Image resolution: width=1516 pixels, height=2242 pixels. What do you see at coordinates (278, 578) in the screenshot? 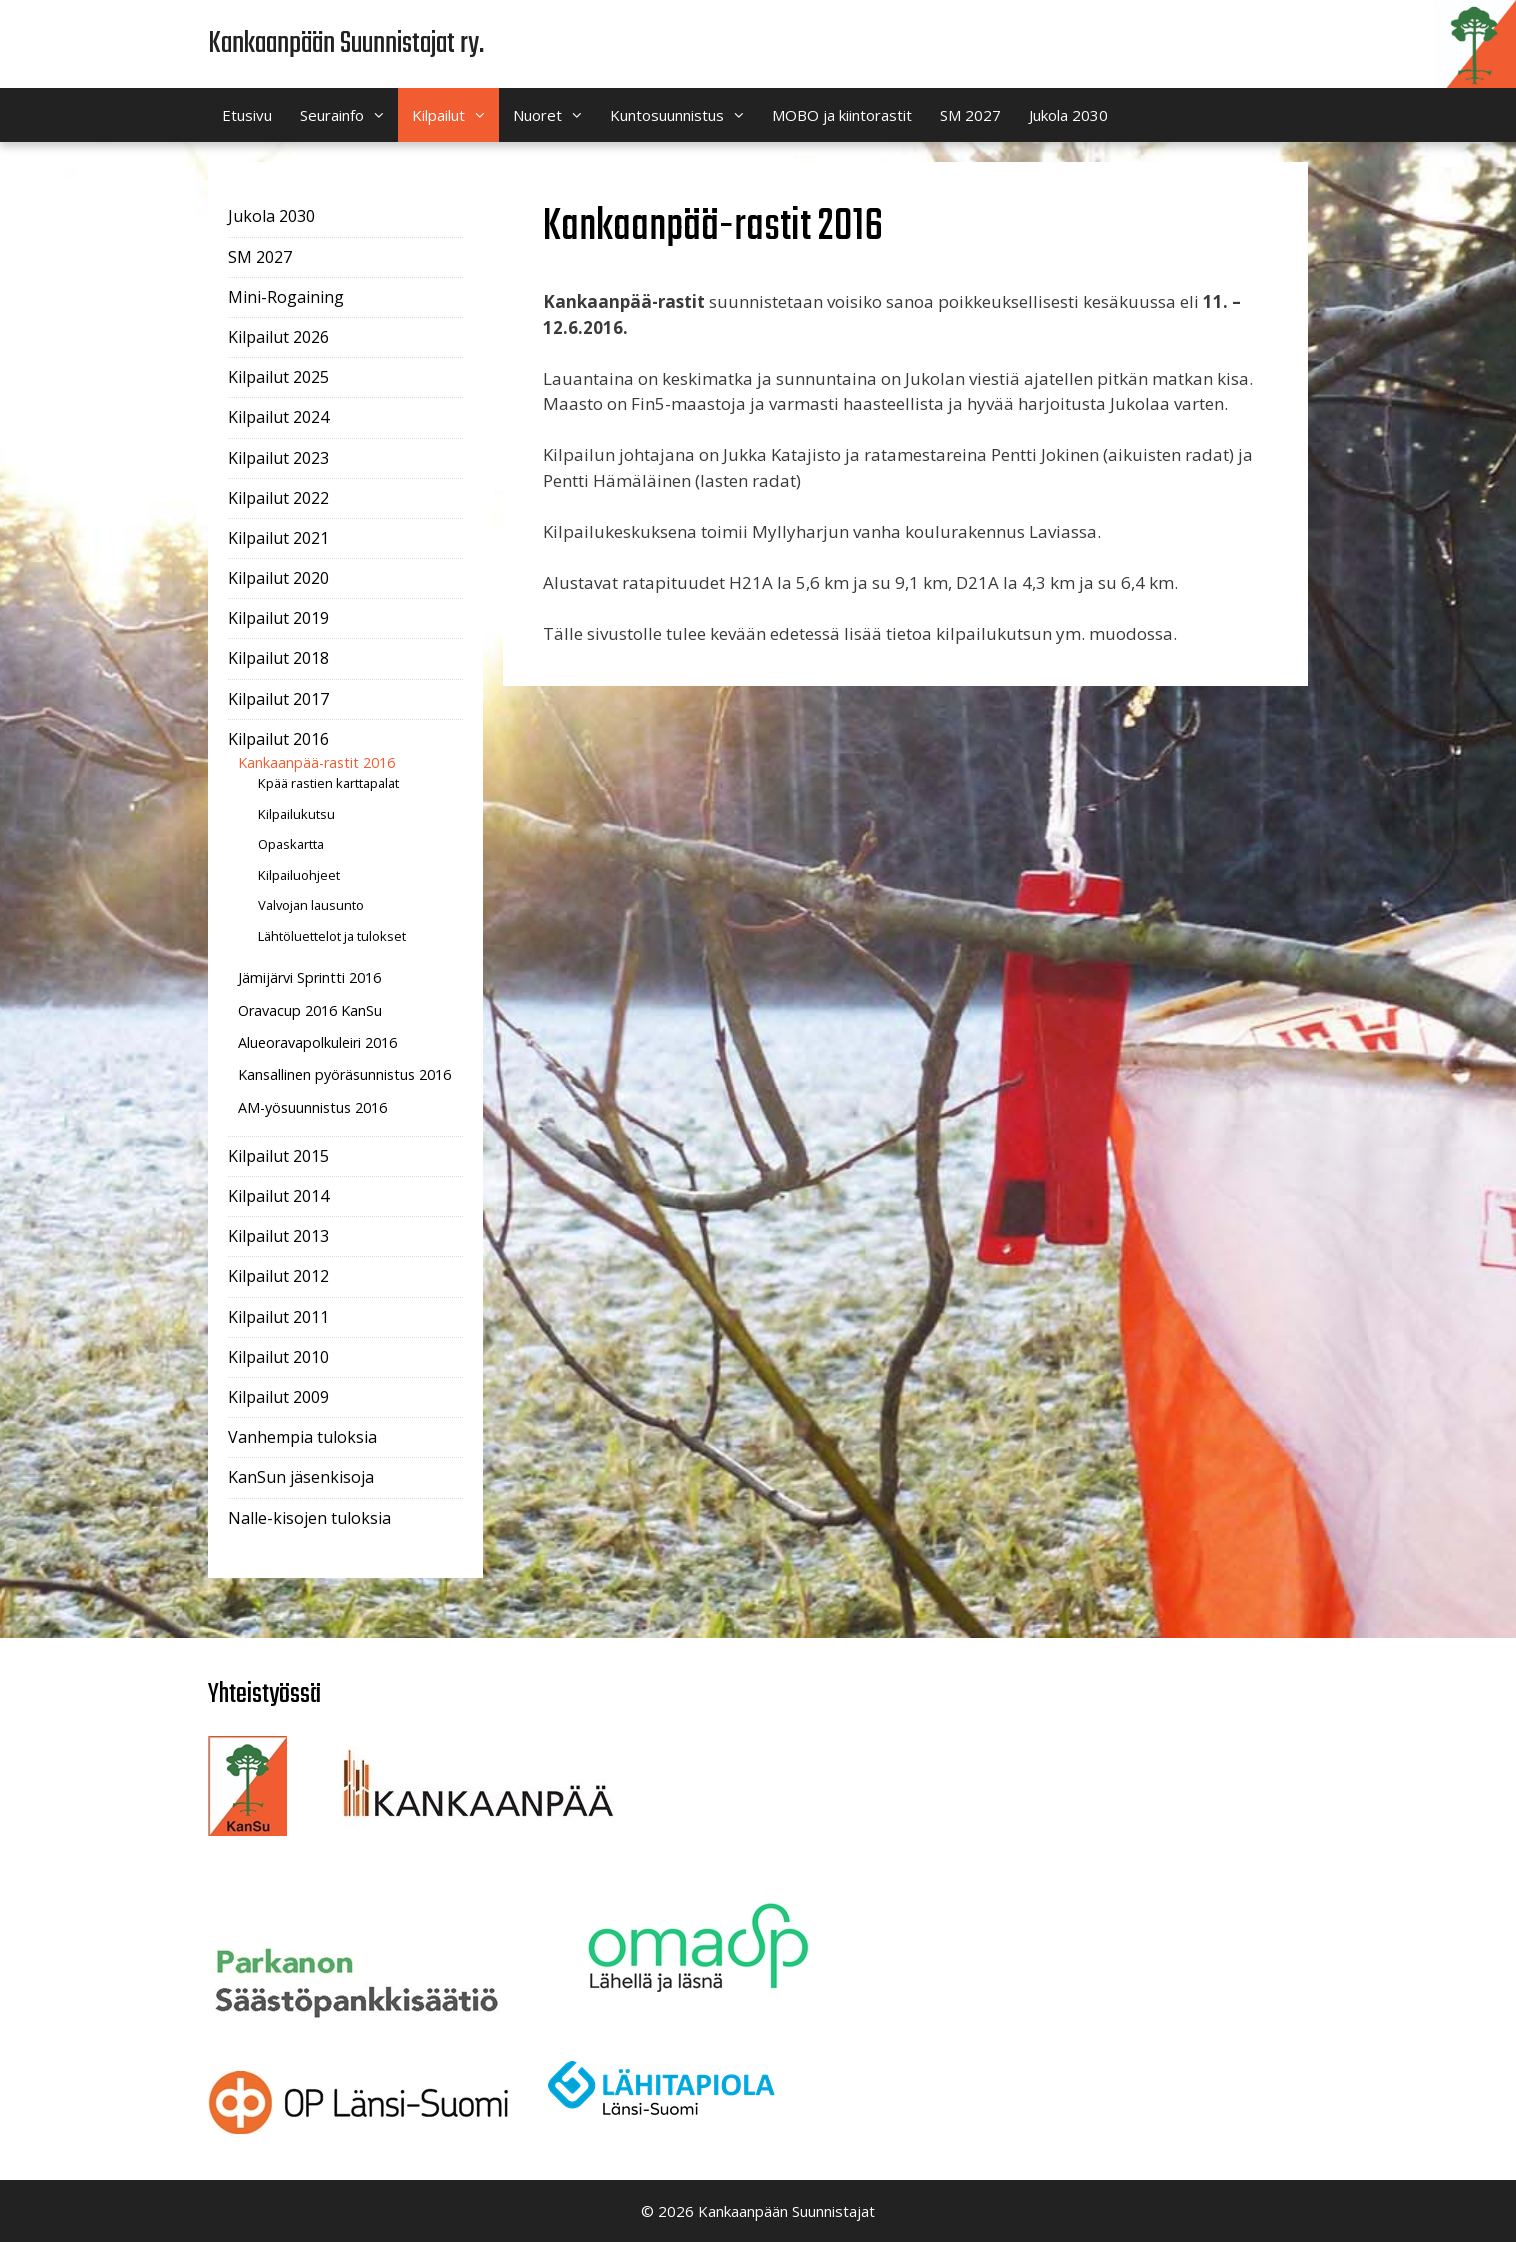
I see `Kilpailut 2020` at bounding box center [278, 578].